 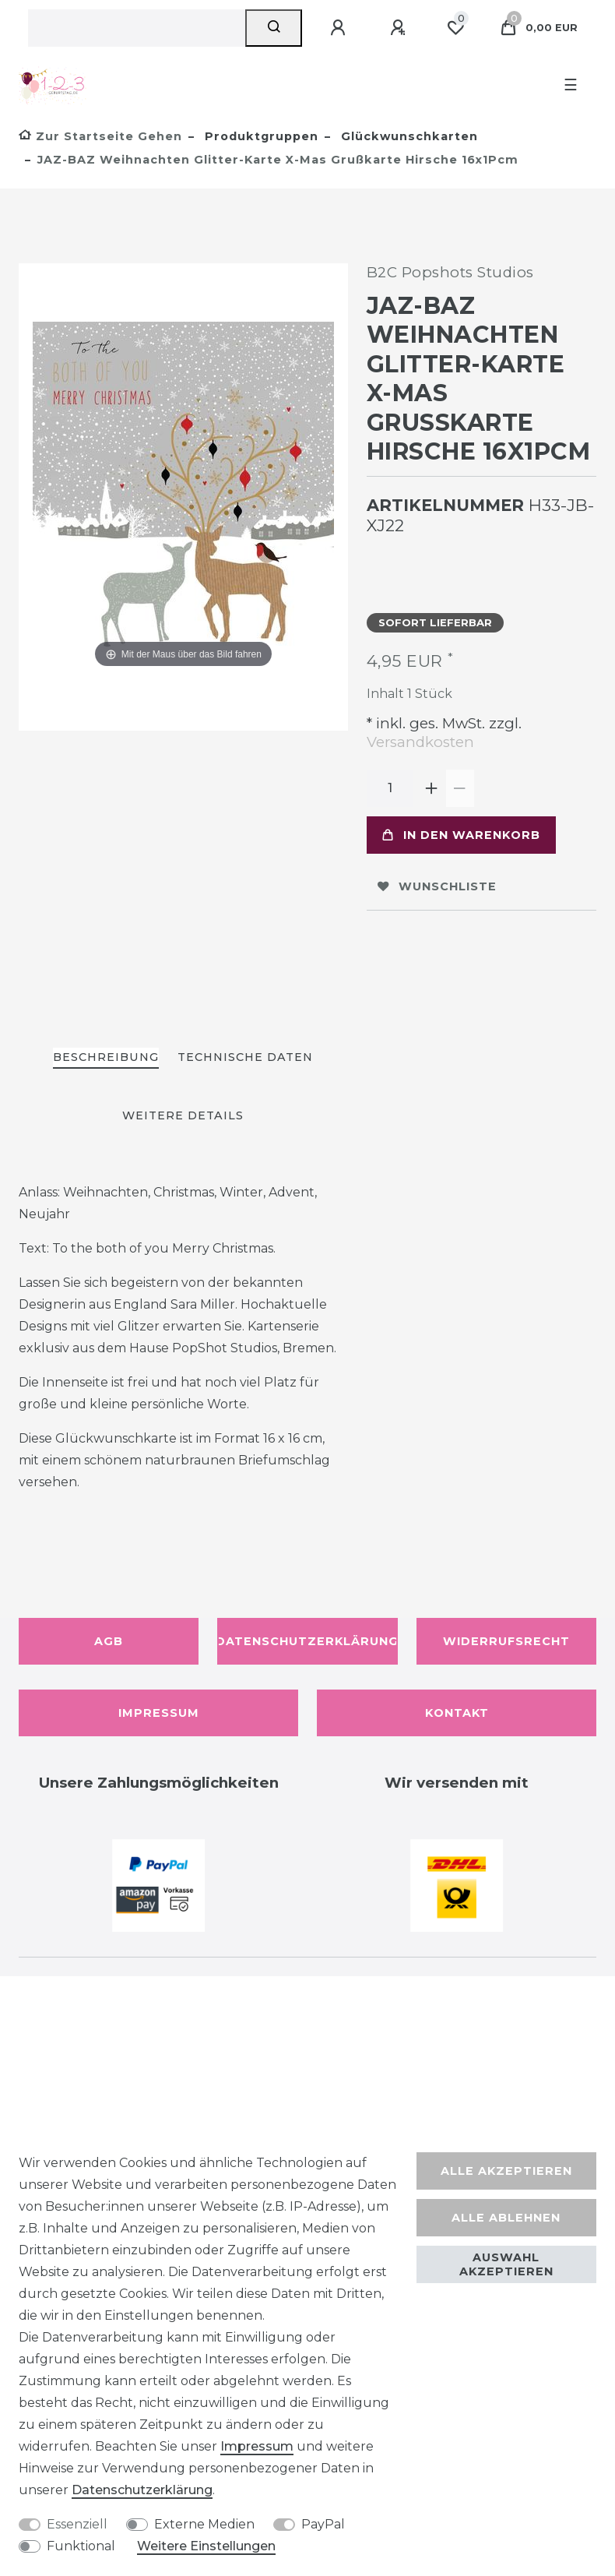 What do you see at coordinates (183, 1115) in the screenshot?
I see `Weitere Details` at bounding box center [183, 1115].